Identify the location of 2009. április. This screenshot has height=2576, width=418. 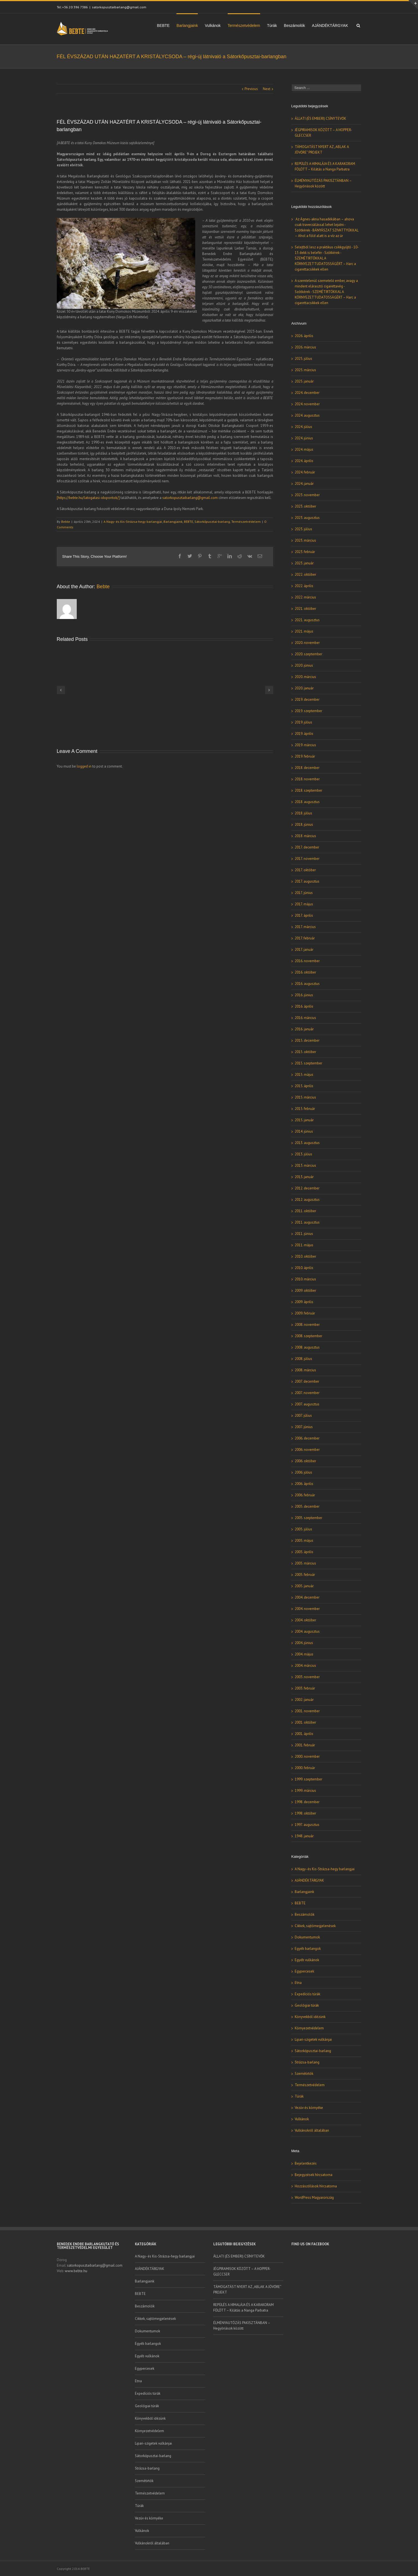
(304, 1302).